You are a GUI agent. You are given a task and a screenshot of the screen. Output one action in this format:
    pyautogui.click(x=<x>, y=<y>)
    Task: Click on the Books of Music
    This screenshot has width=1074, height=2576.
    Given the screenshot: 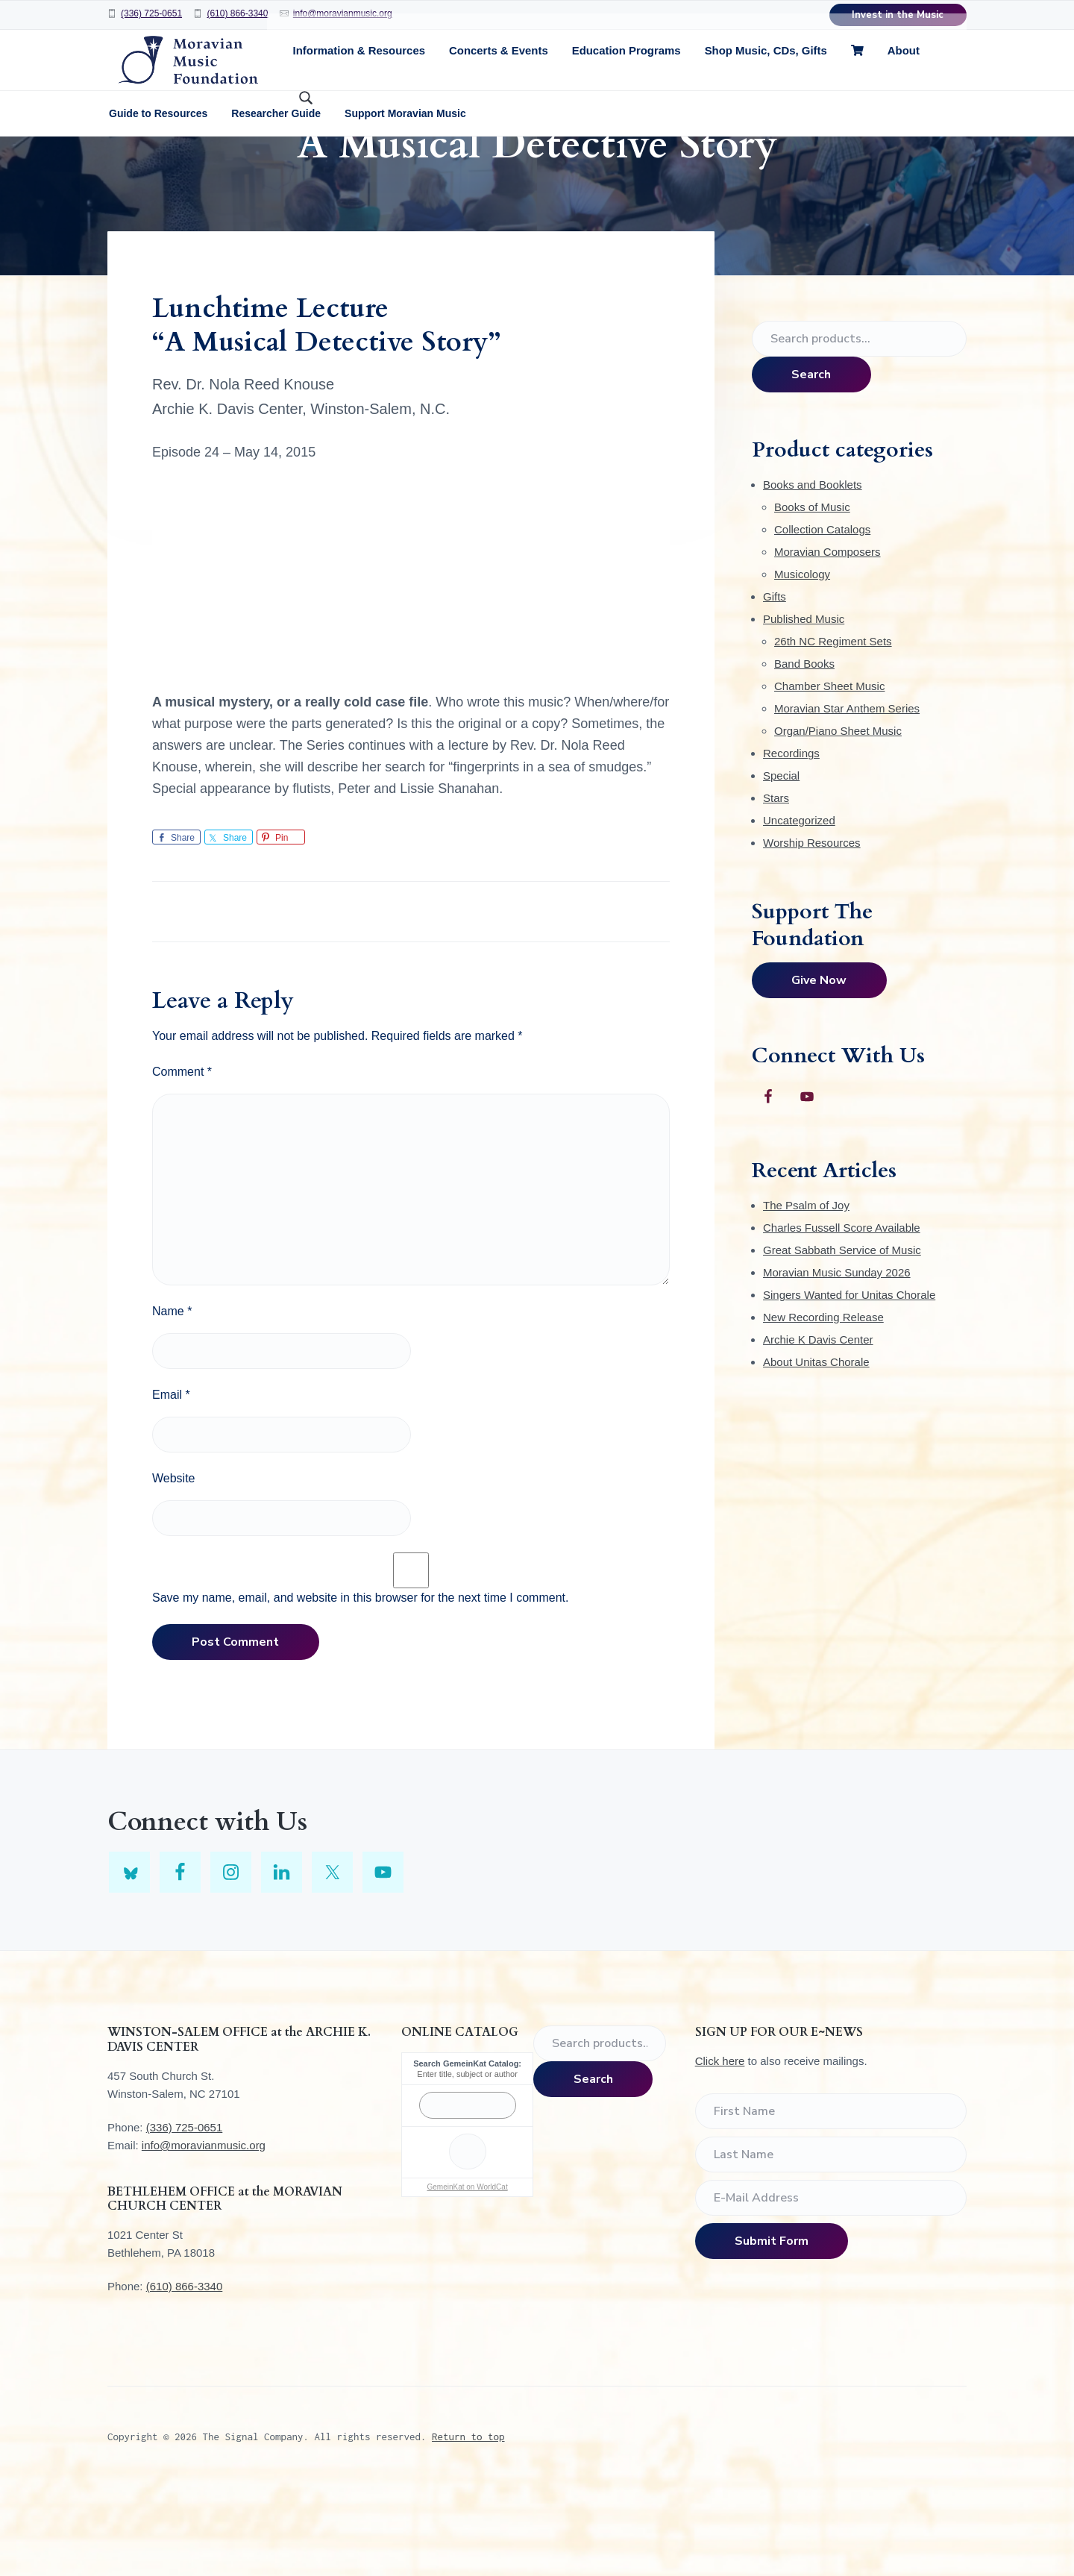 What is the action you would take?
    pyautogui.click(x=812, y=596)
    